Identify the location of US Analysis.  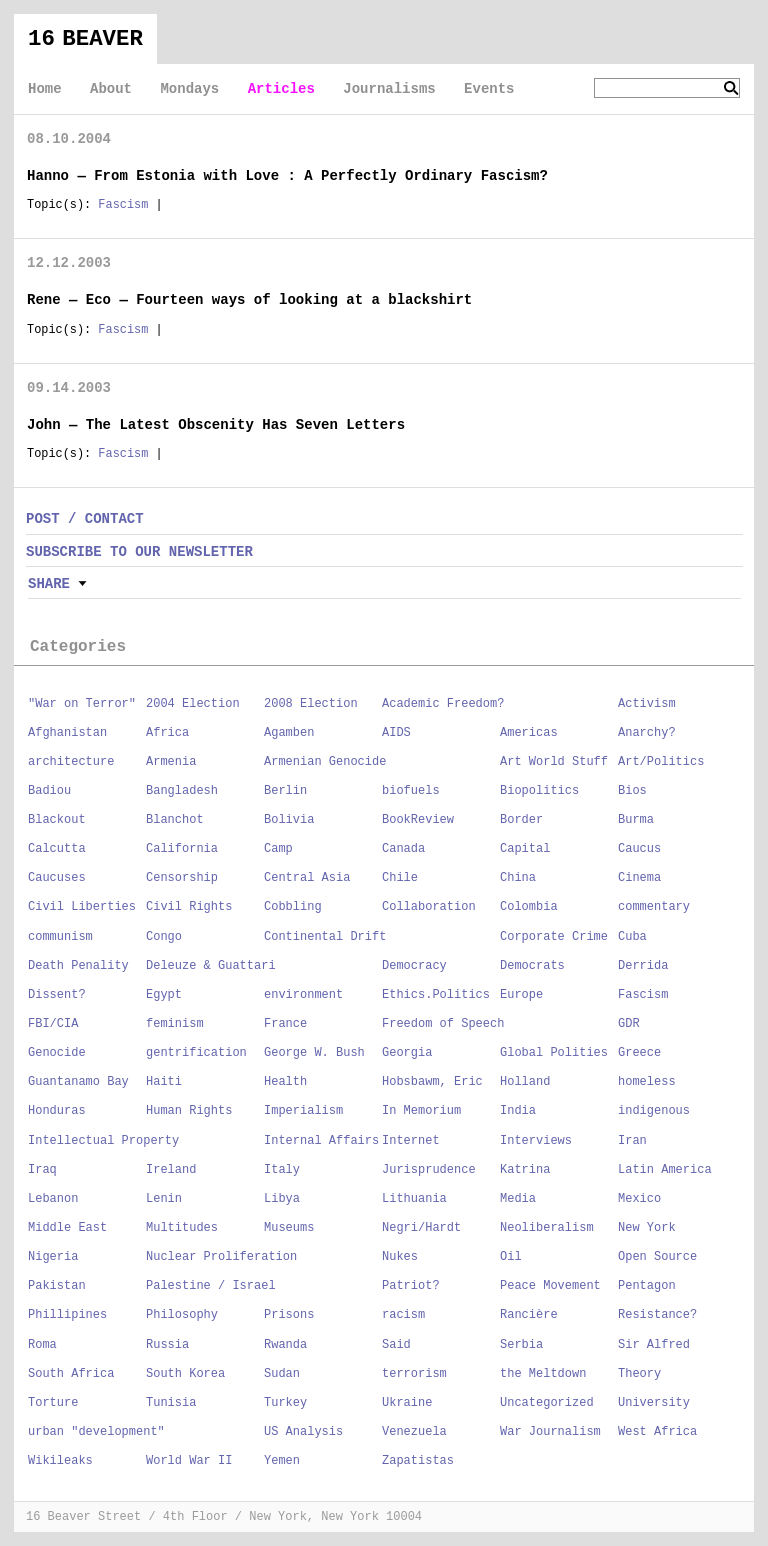
(303, 1432).